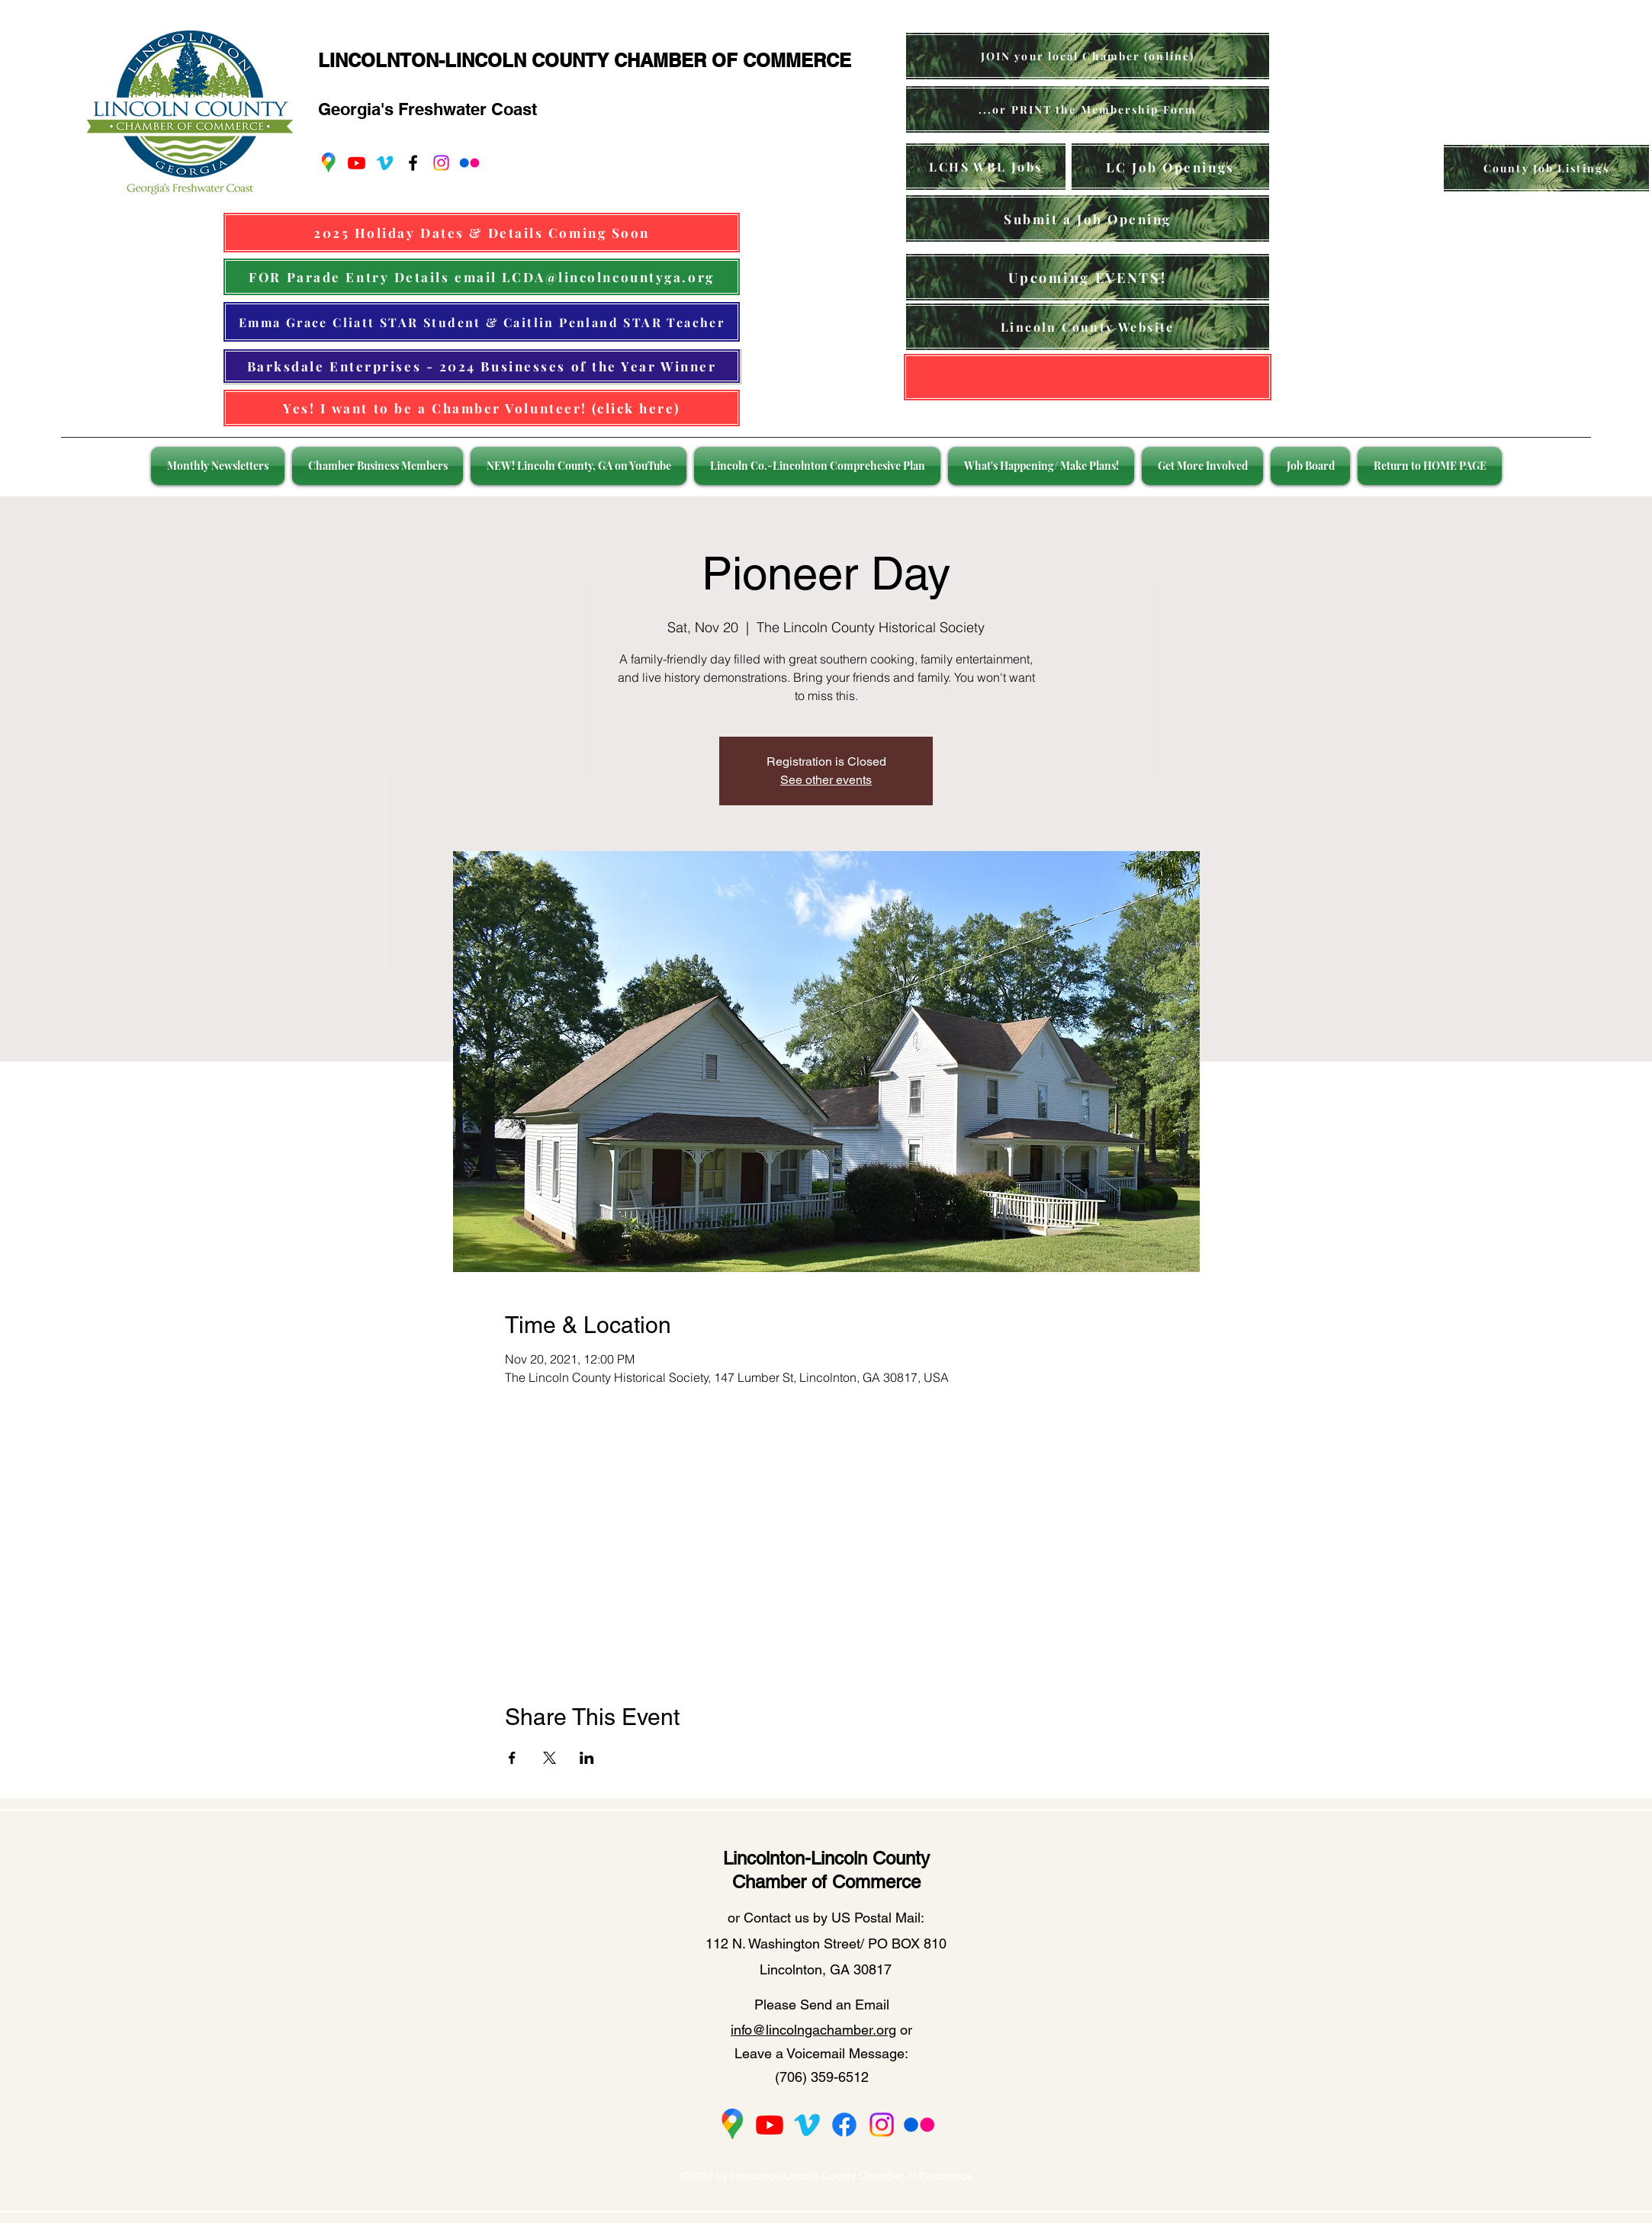 The image size is (1652, 2223). I want to click on [2275px-Google_Maps_Logo_2020_edited], so click(732, 2125).